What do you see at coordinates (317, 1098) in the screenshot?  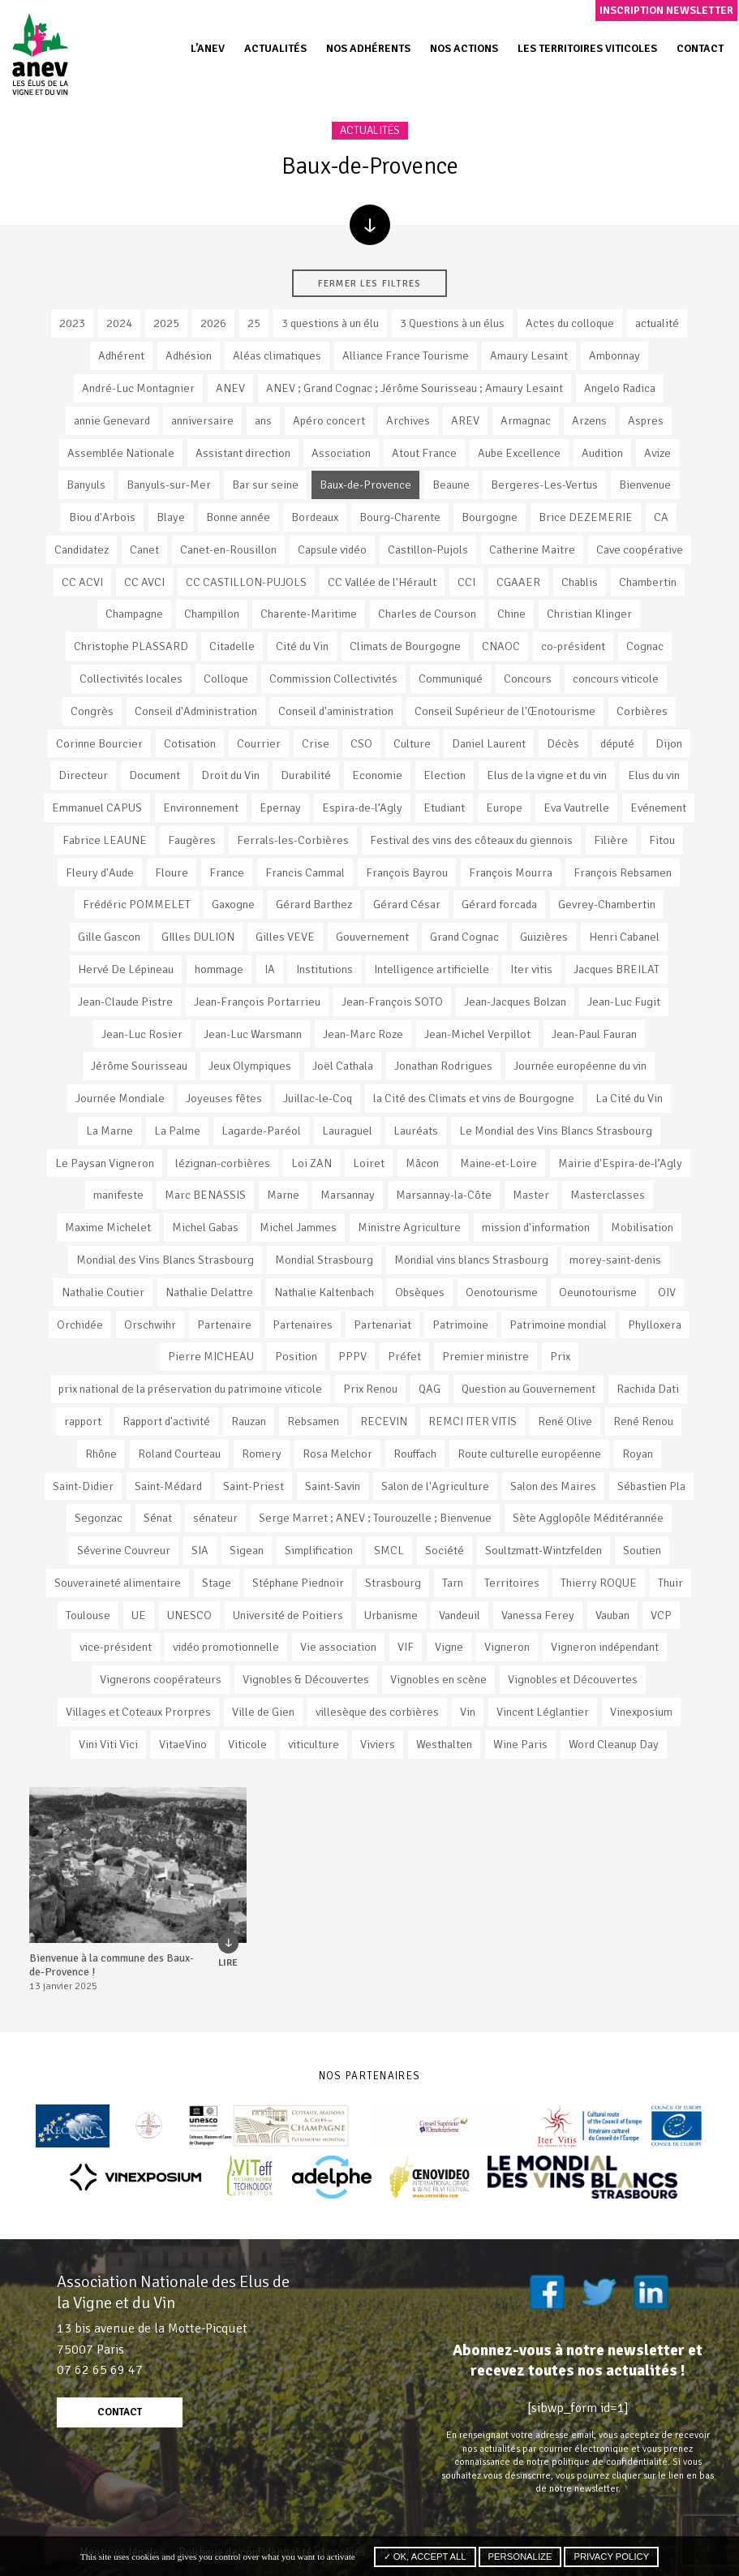 I see `Juillac-le-Coq` at bounding box center [317, 1098].